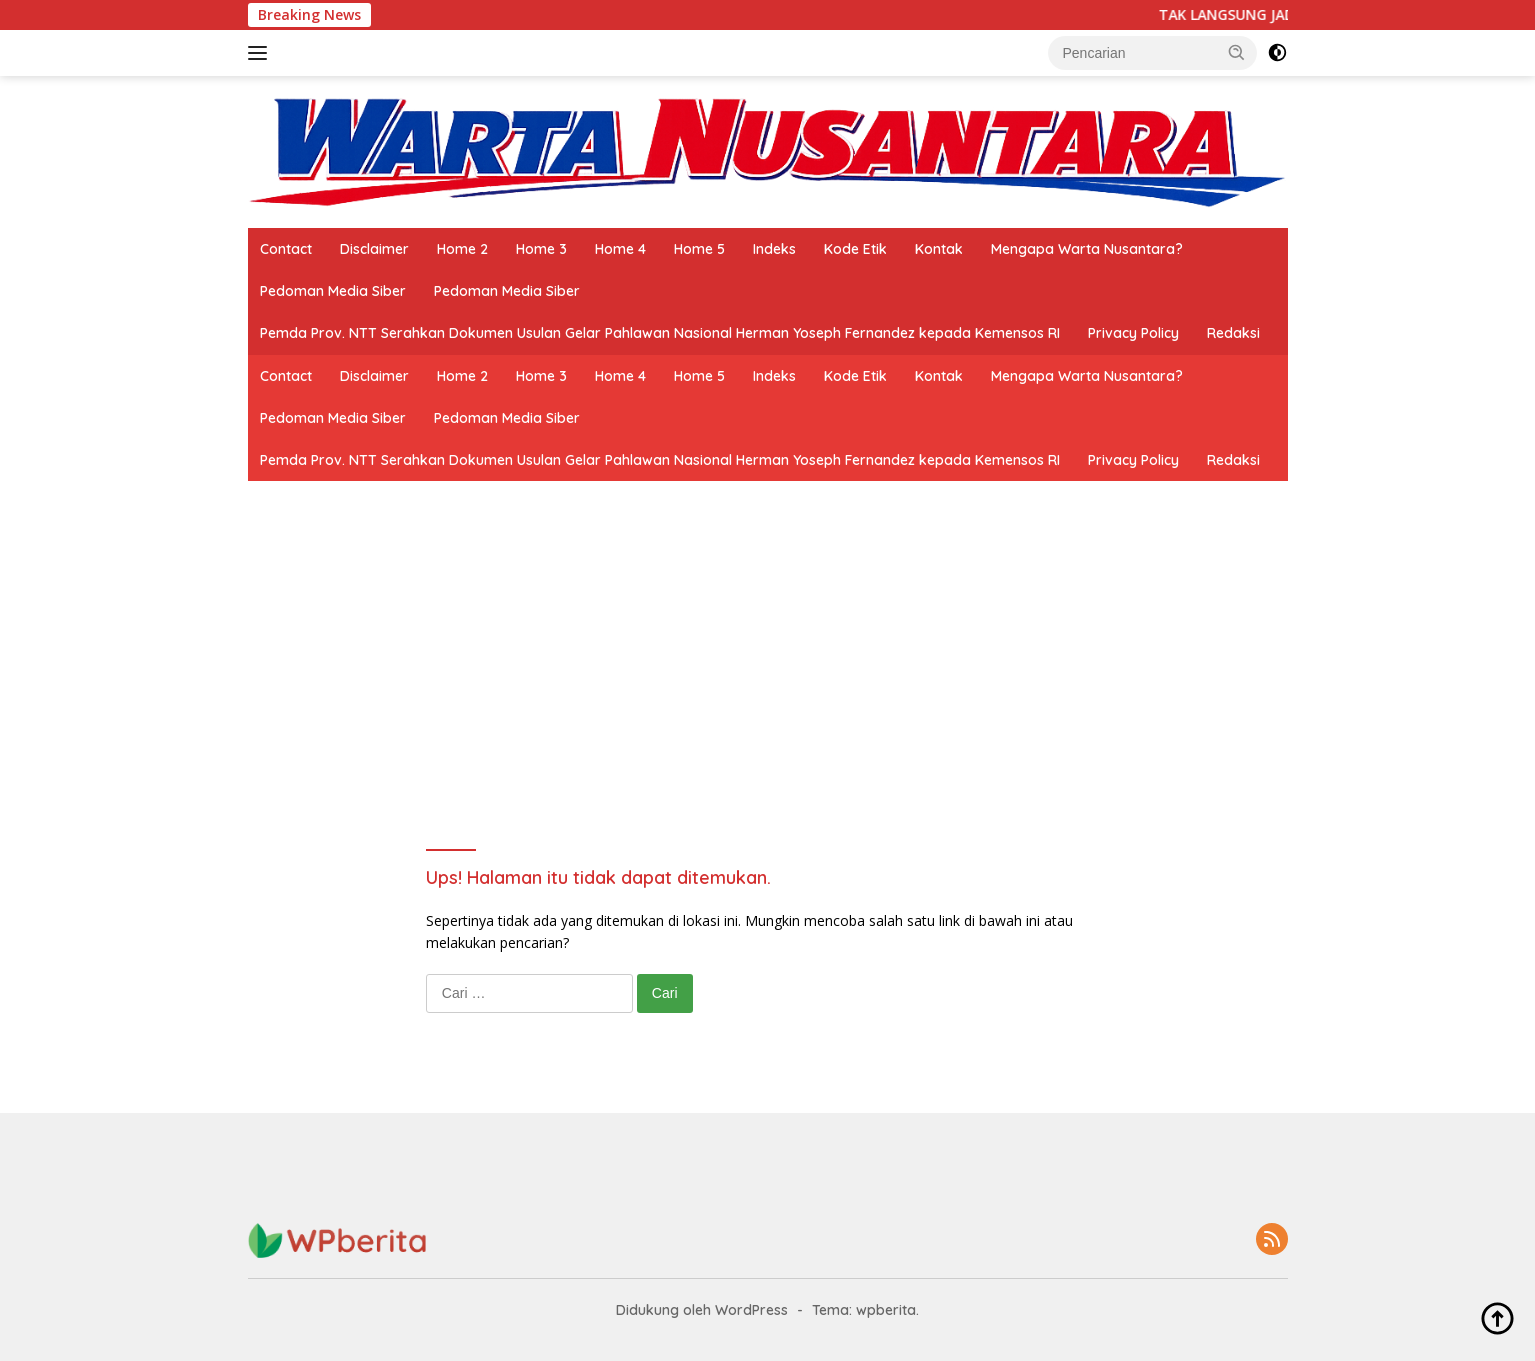  Describe the element at coordinates (1237, 52) in the screenshot. I see `[button]` at that location.